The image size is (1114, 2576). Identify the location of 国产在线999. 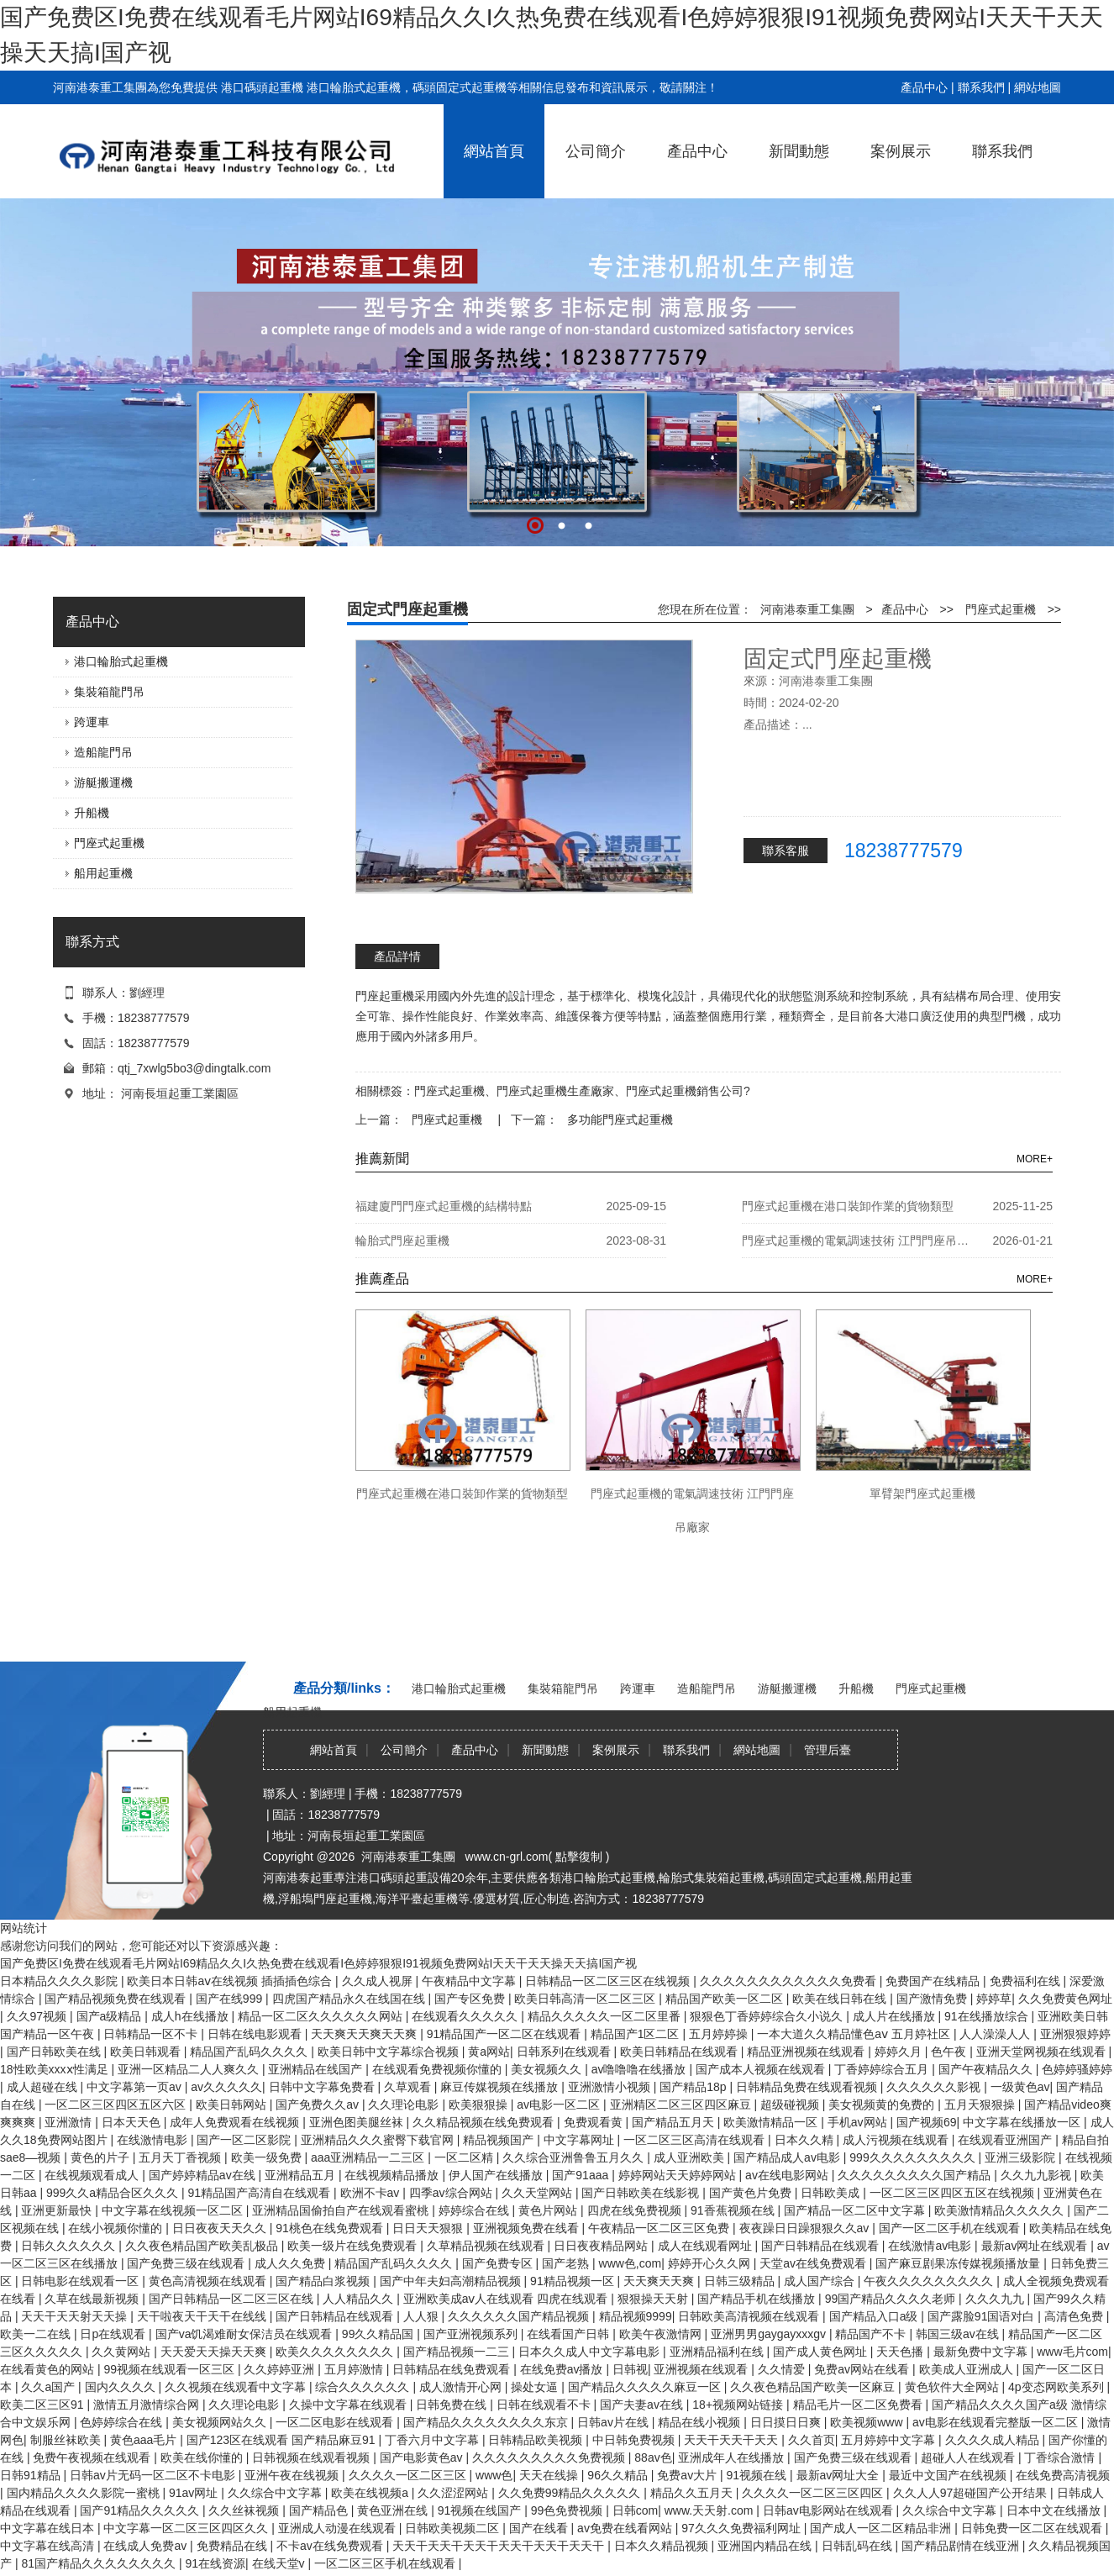
(230, 1998).